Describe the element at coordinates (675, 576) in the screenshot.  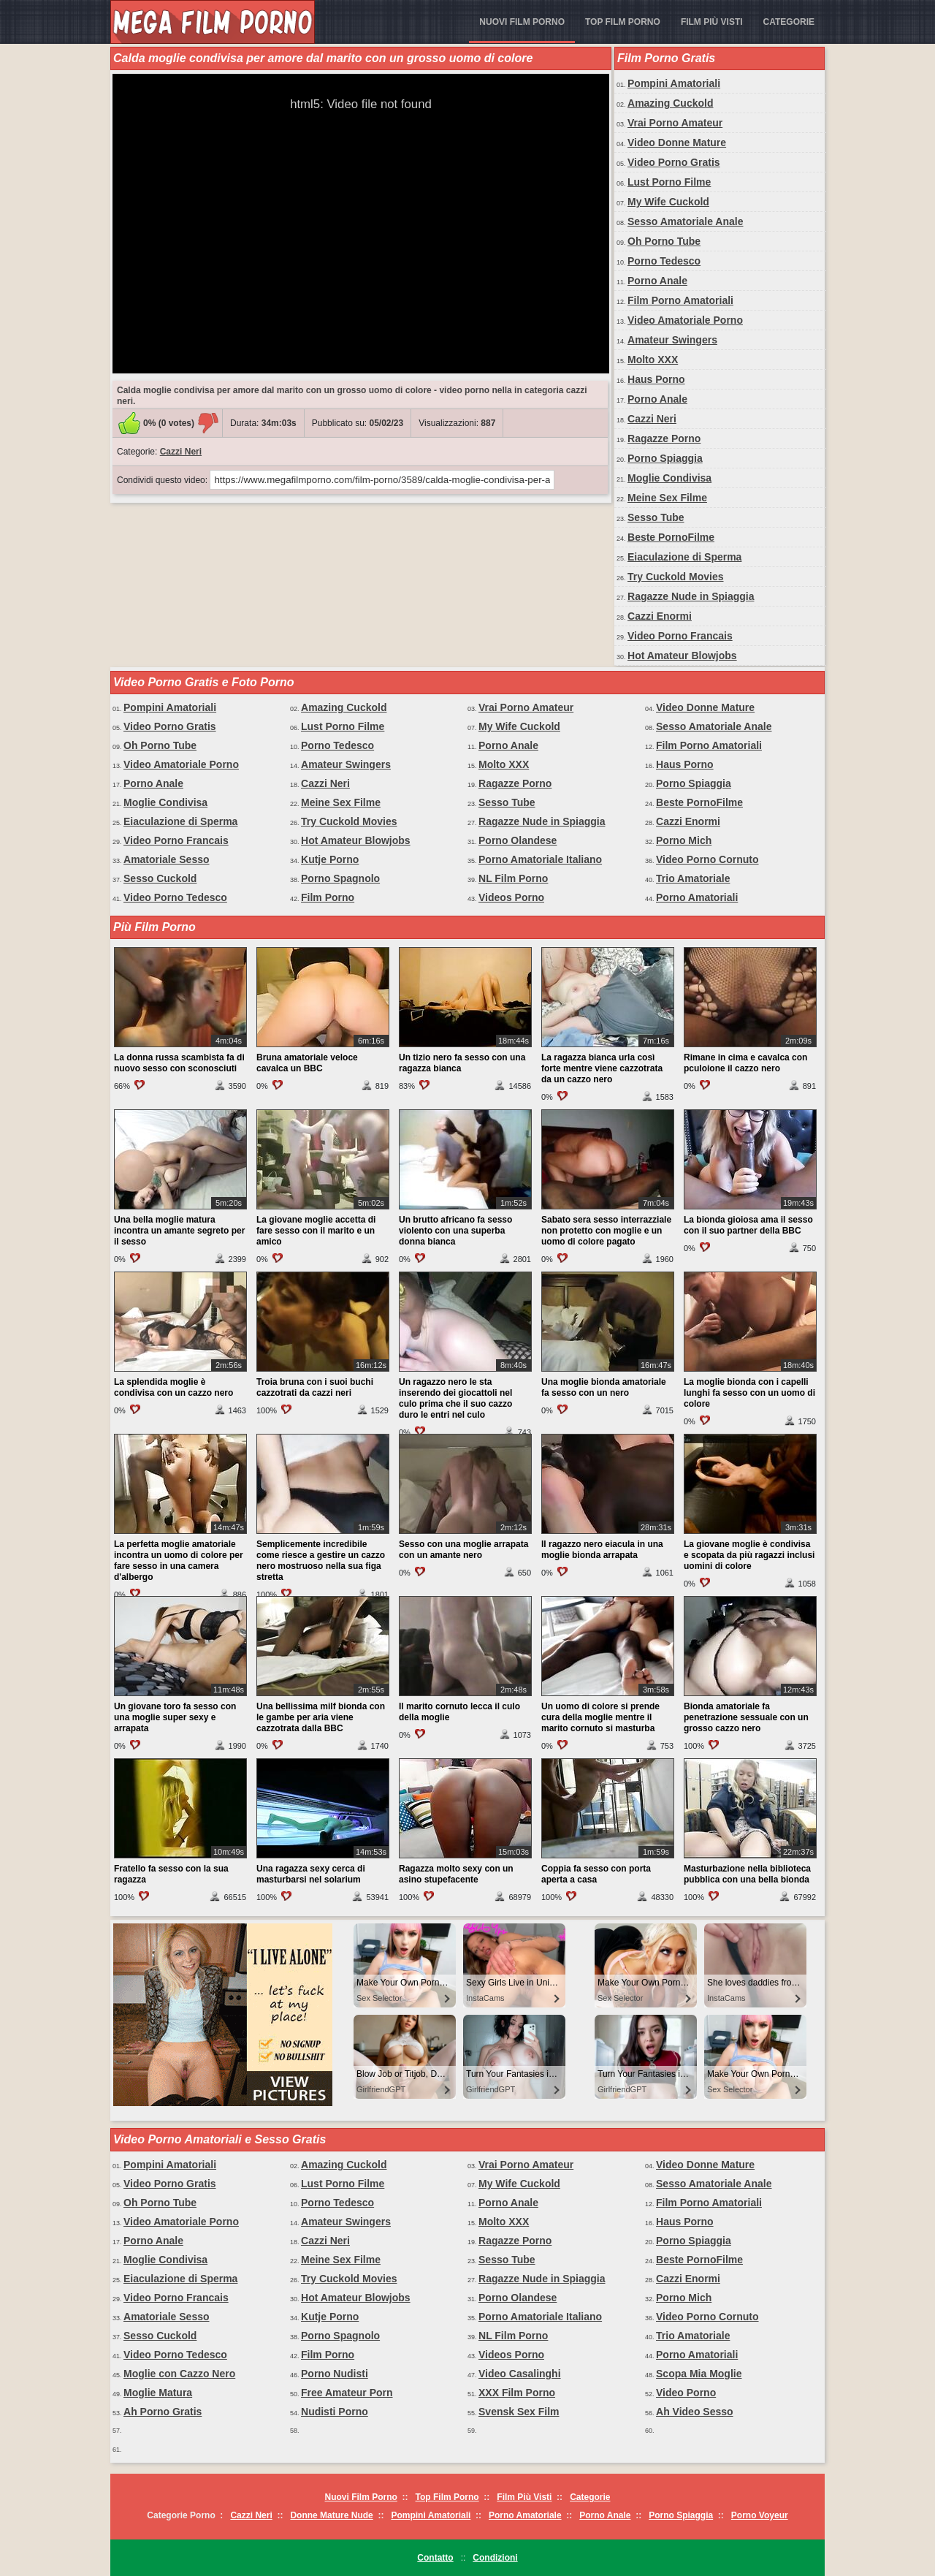
I see `Try Cuckold Movies` at that location.